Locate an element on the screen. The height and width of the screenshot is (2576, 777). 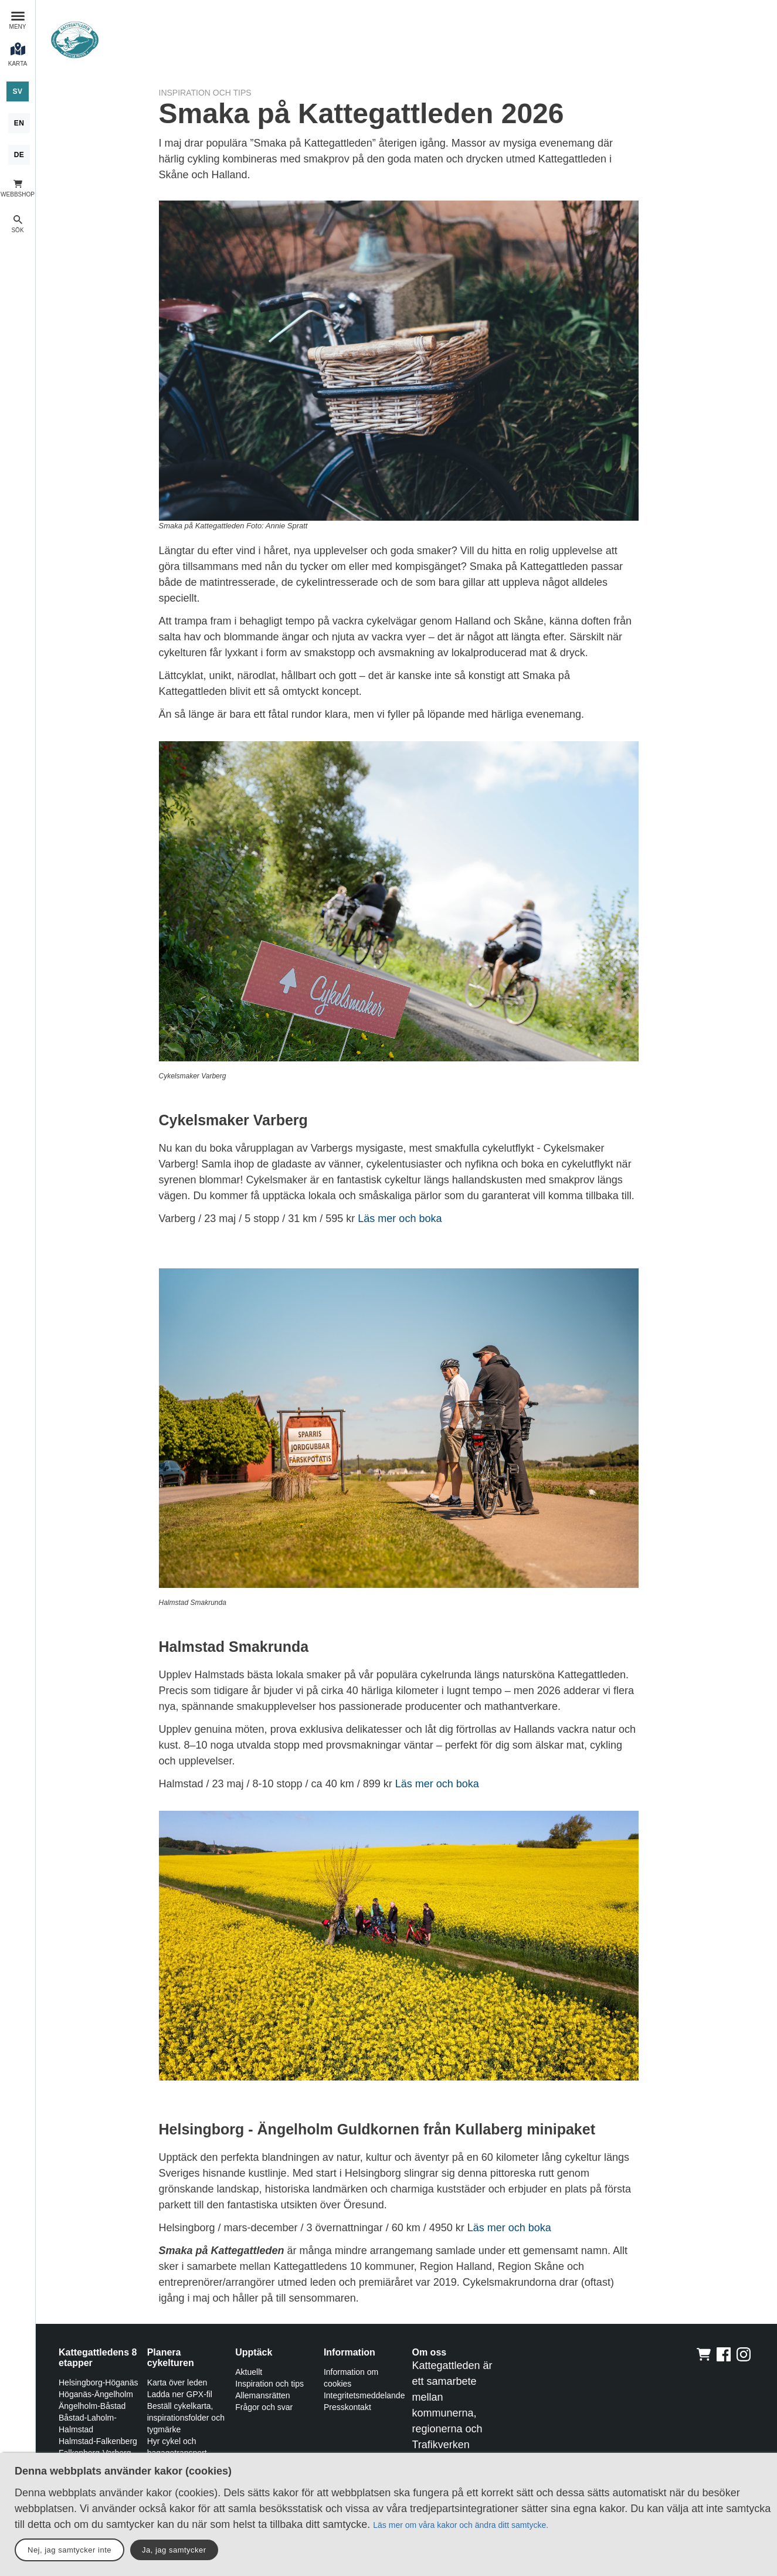
Aktuellt is located at coordinates (248, 2372).